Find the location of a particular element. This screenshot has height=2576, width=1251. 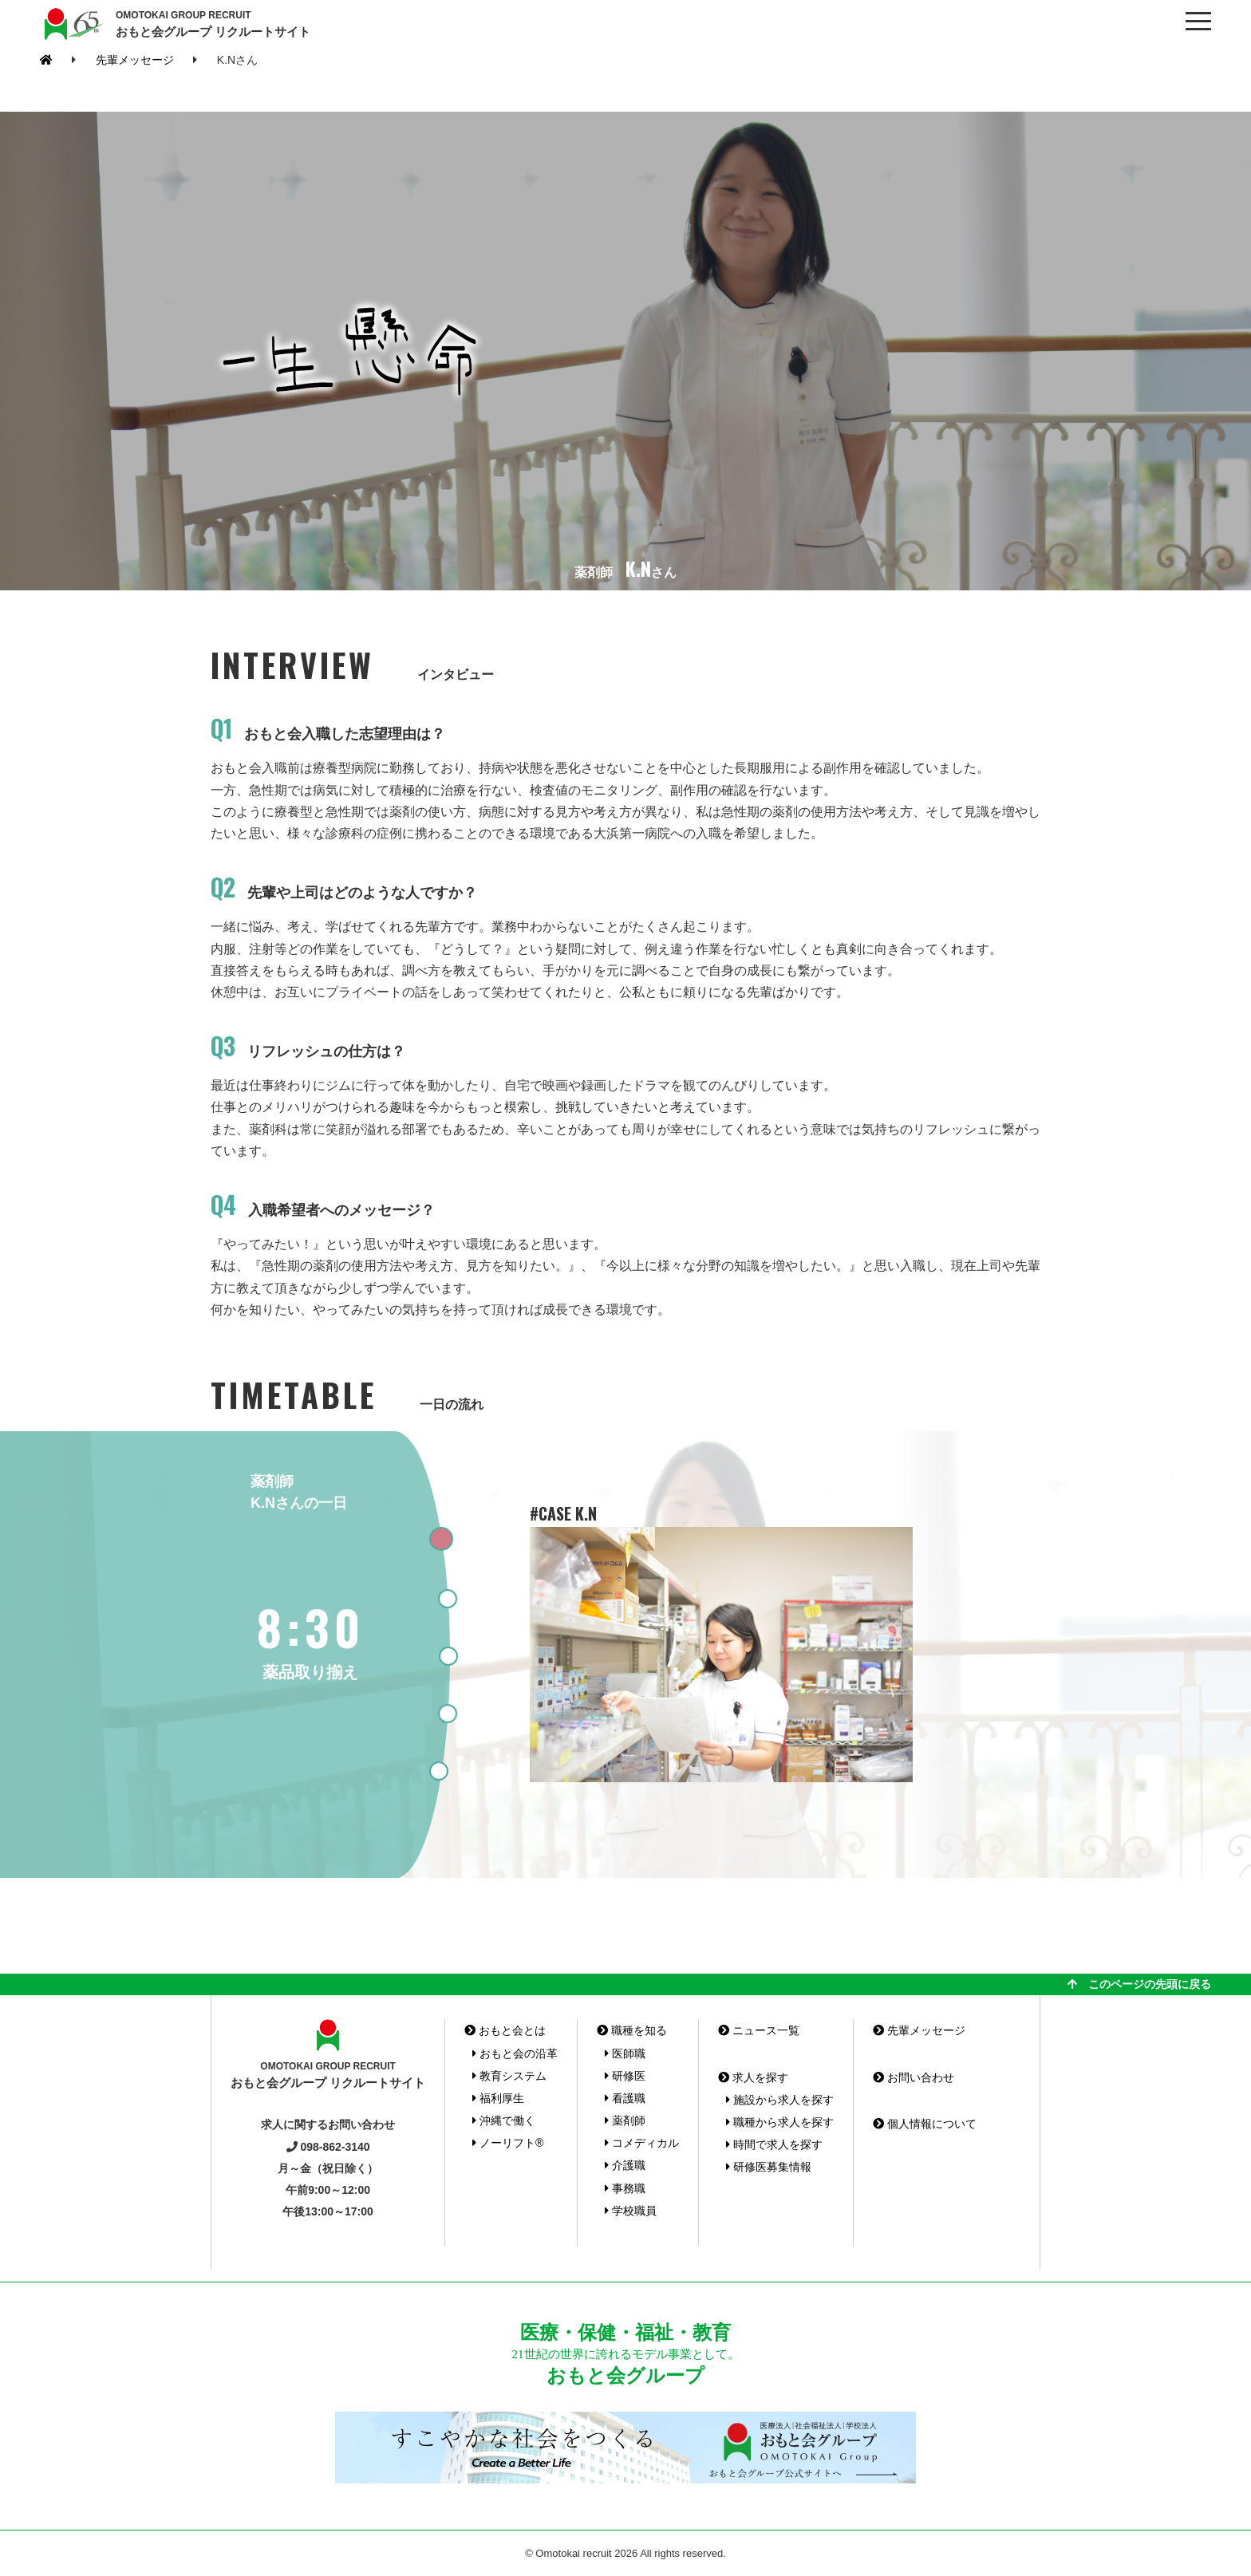

ニュース一覧 is located at coordinates (758, 2030).